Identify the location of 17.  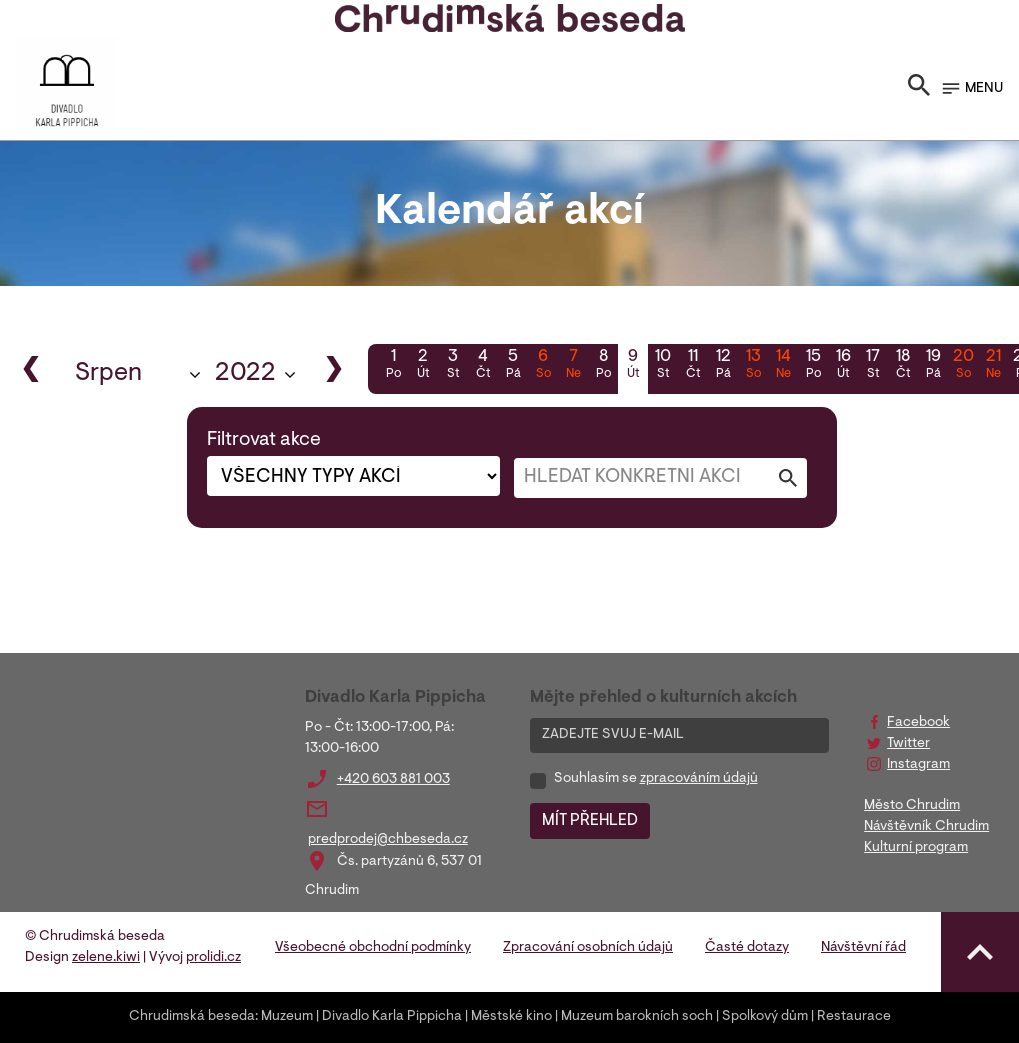
(873, 366).